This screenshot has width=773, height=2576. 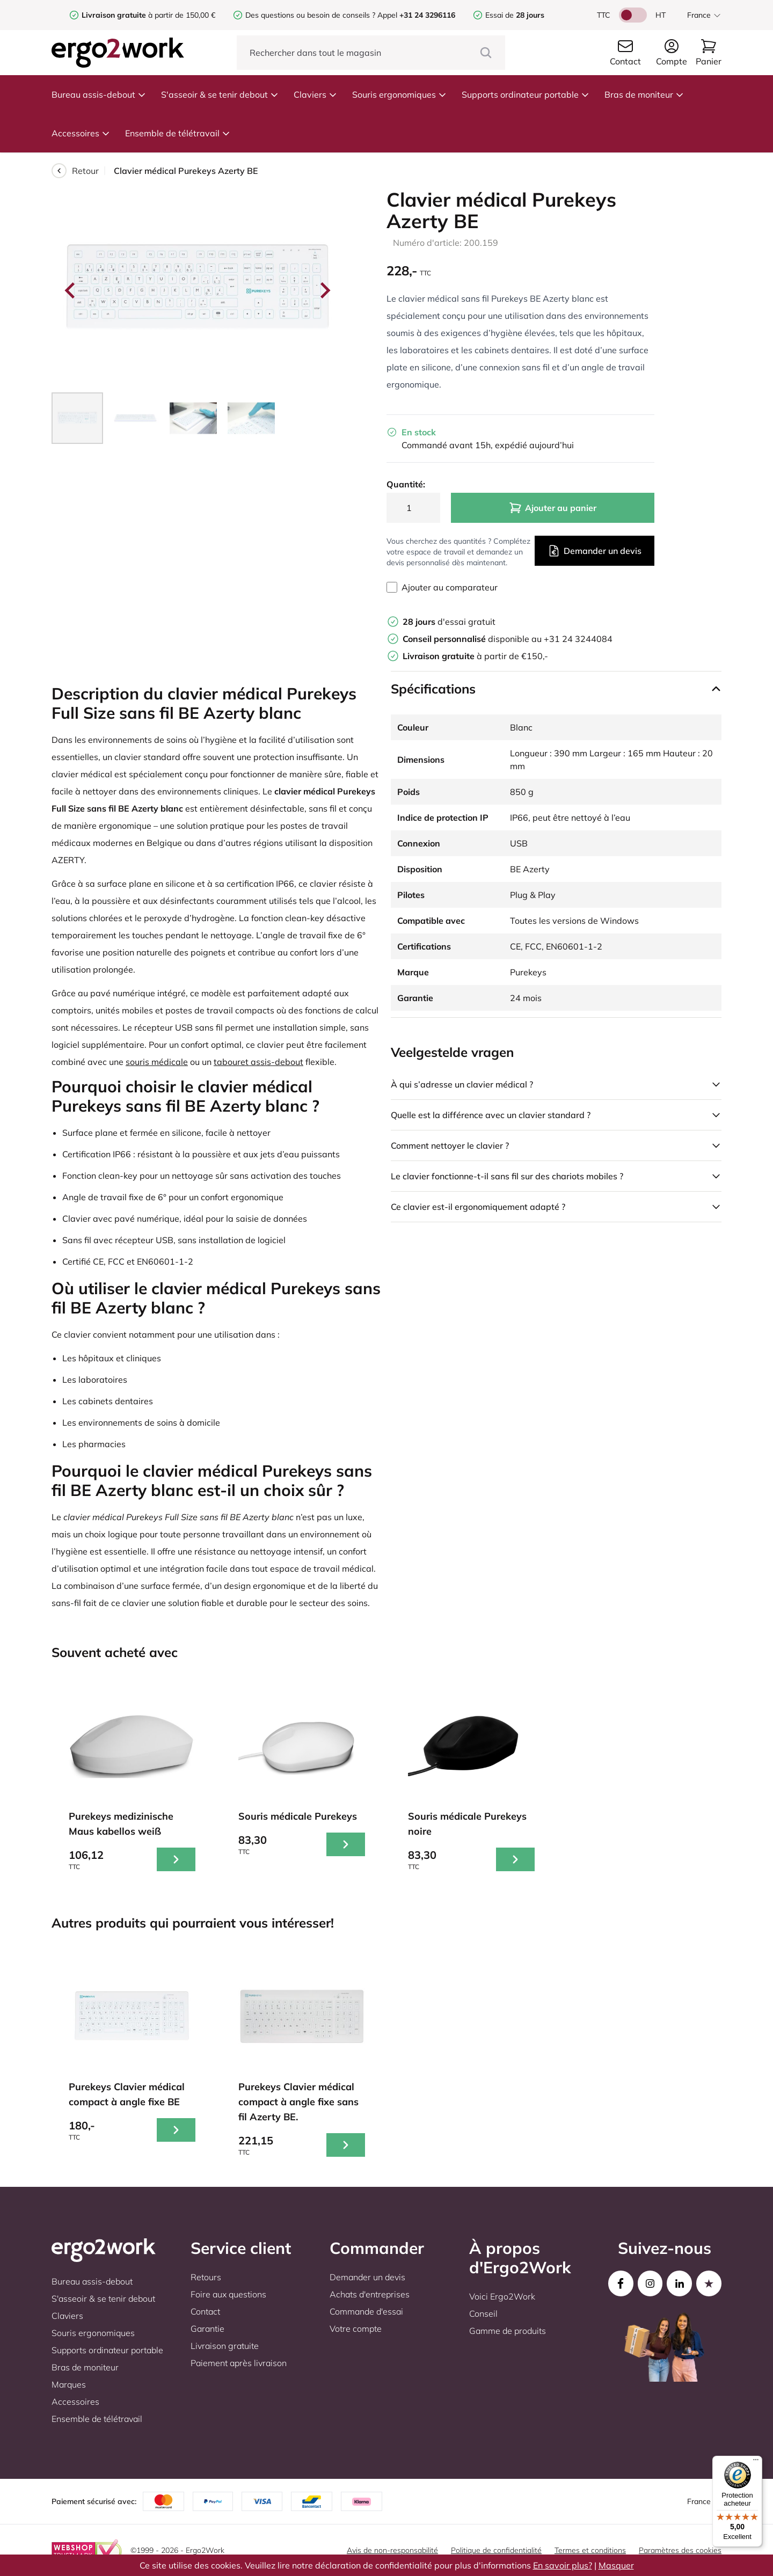 I want to click on d'essai gratuit, so click(x=449, y=621).